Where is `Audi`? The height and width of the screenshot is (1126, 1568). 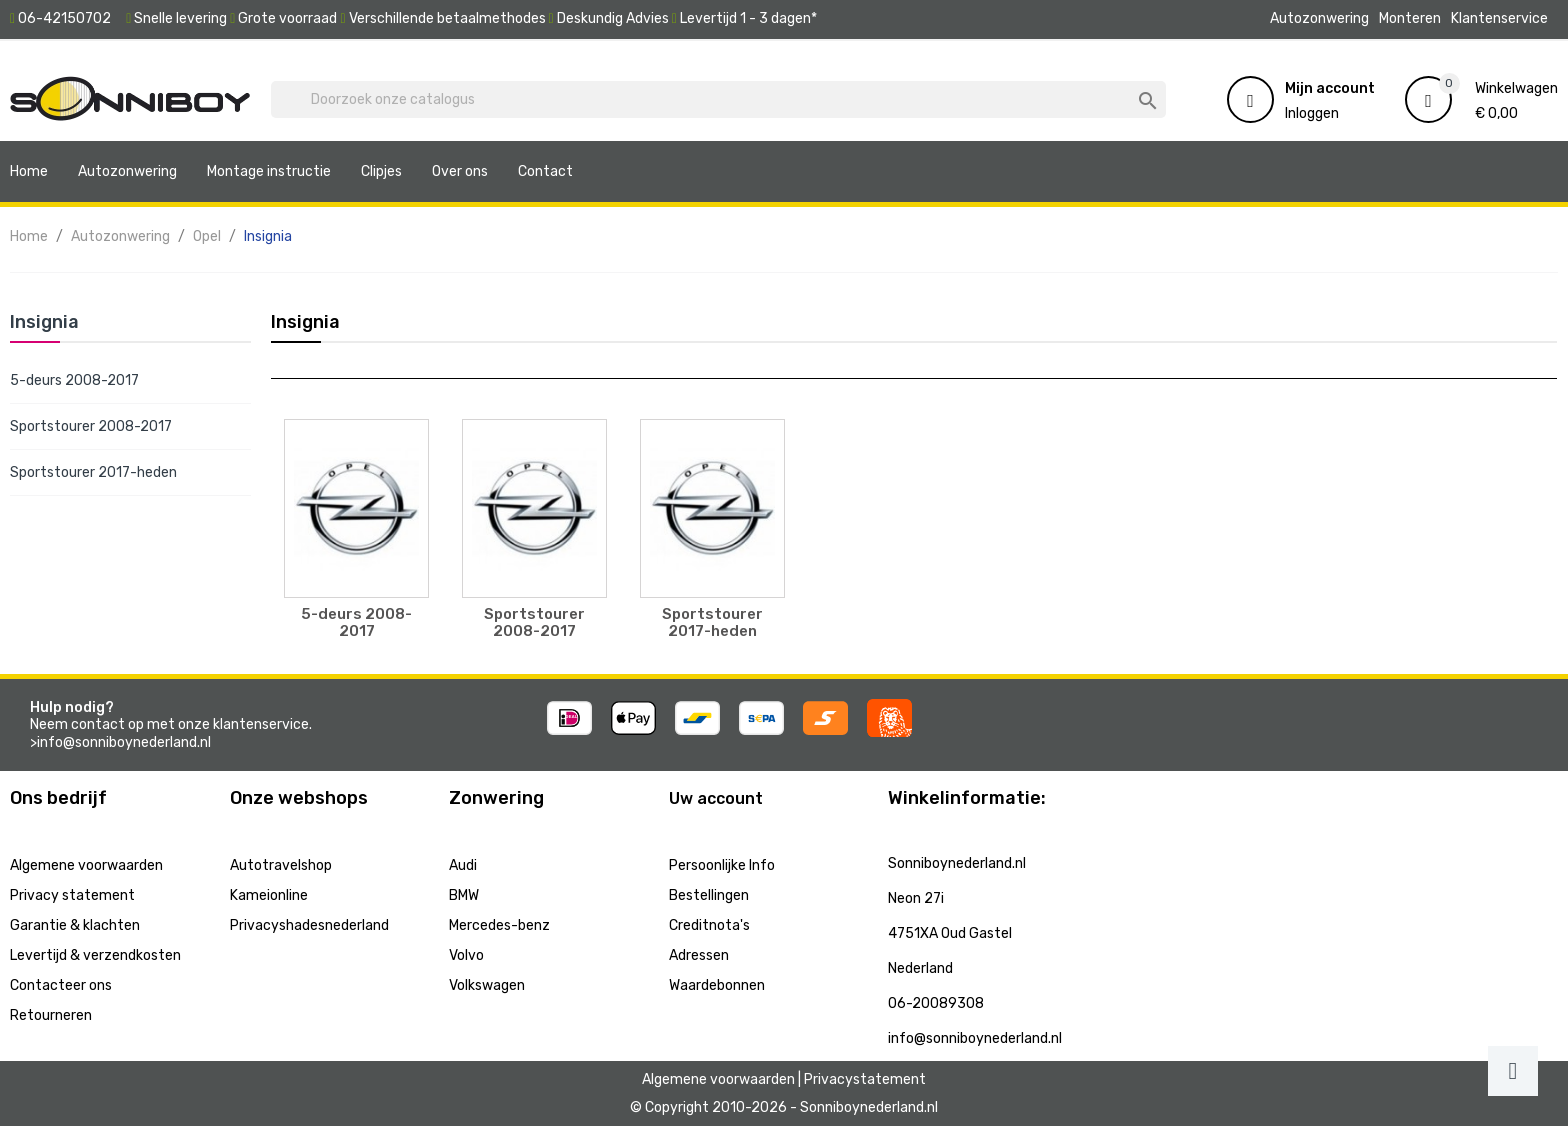
Audi is located at coordinates (463, 865).